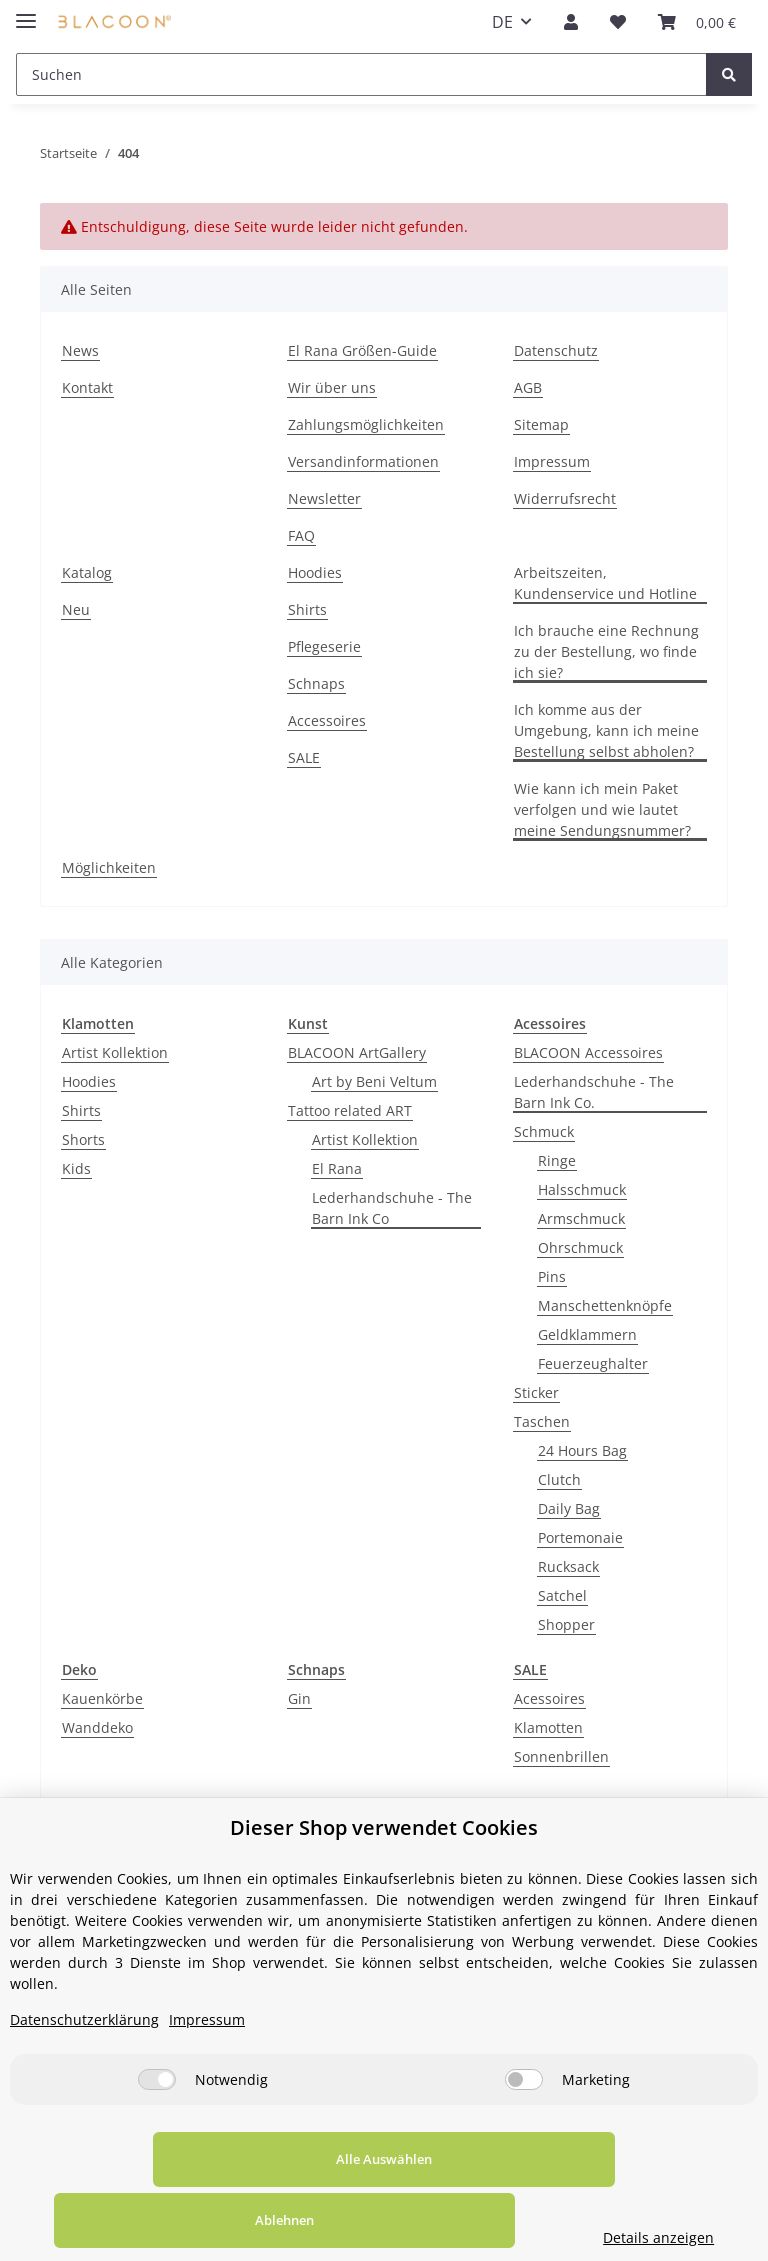 The image size is (768, 2261). Describe the element at coordinates (316, 683) in the screenshot. I see `Schnaps` at that location.